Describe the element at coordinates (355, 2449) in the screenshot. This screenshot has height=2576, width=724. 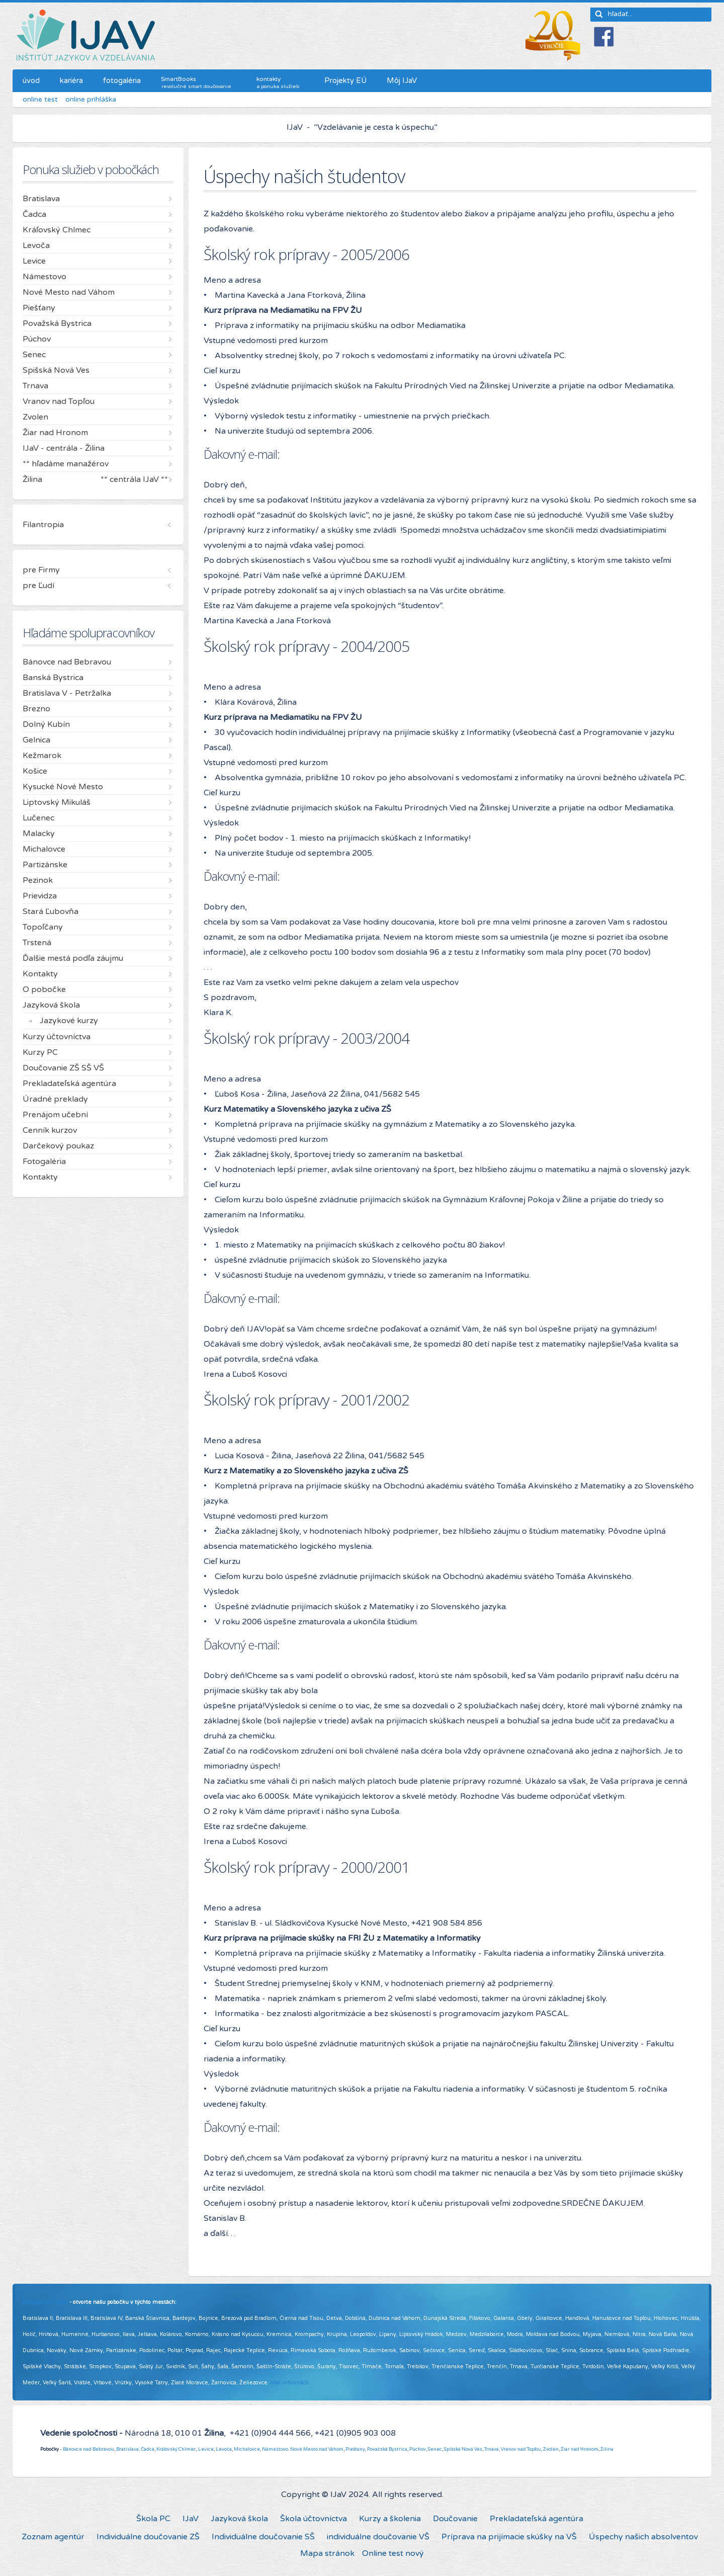
I see `Piešťany` at that location.